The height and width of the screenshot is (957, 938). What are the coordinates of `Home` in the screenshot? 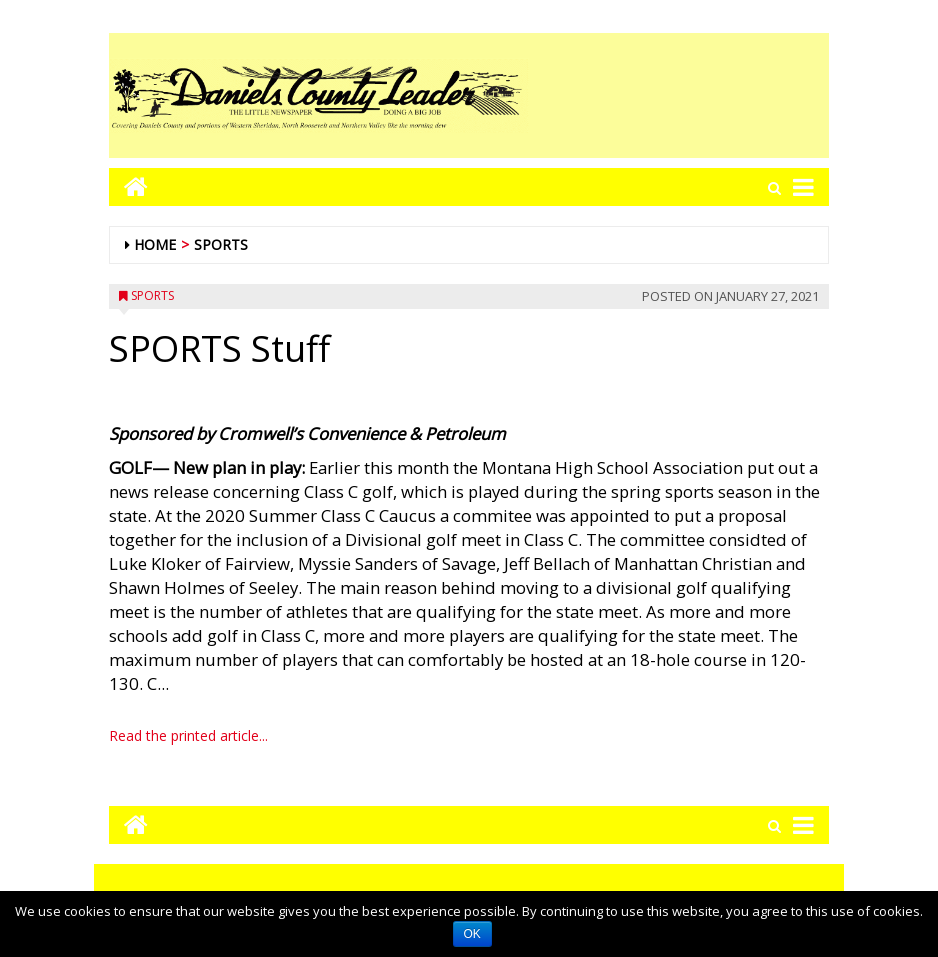 It's located at (155, 244).